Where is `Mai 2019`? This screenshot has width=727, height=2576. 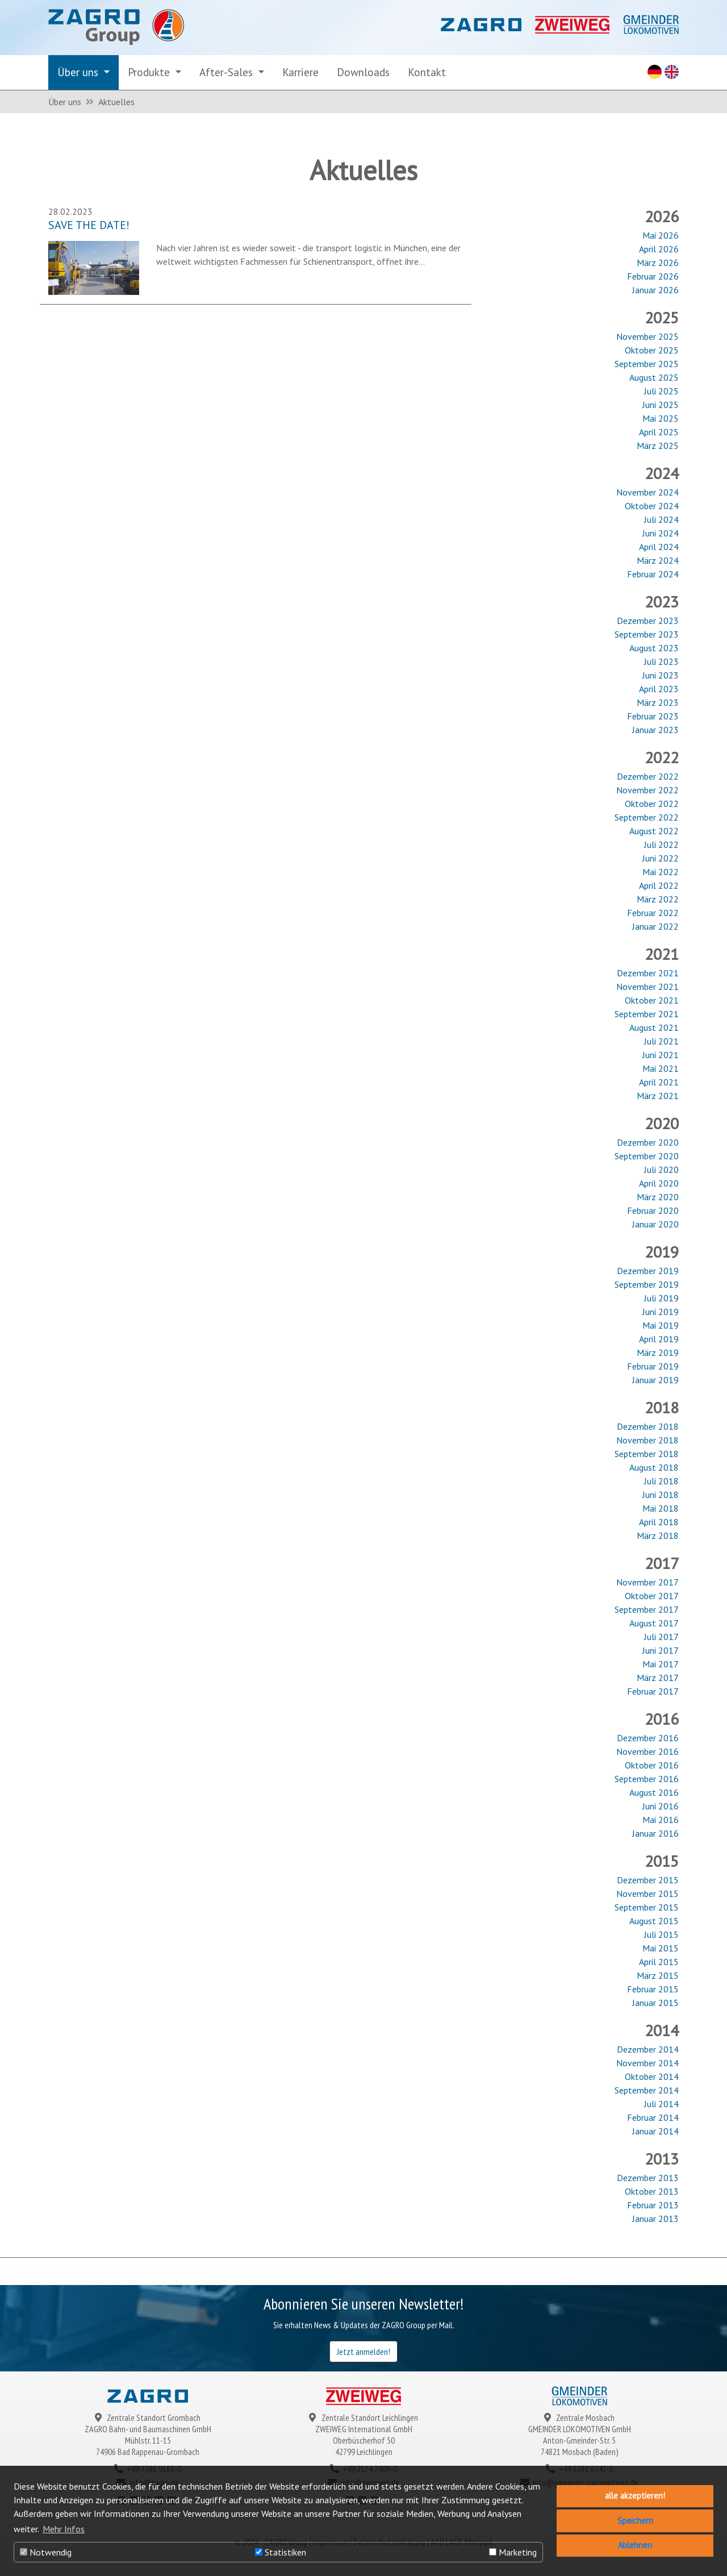
Mai 2019 is located at coordinates (660, 1325).